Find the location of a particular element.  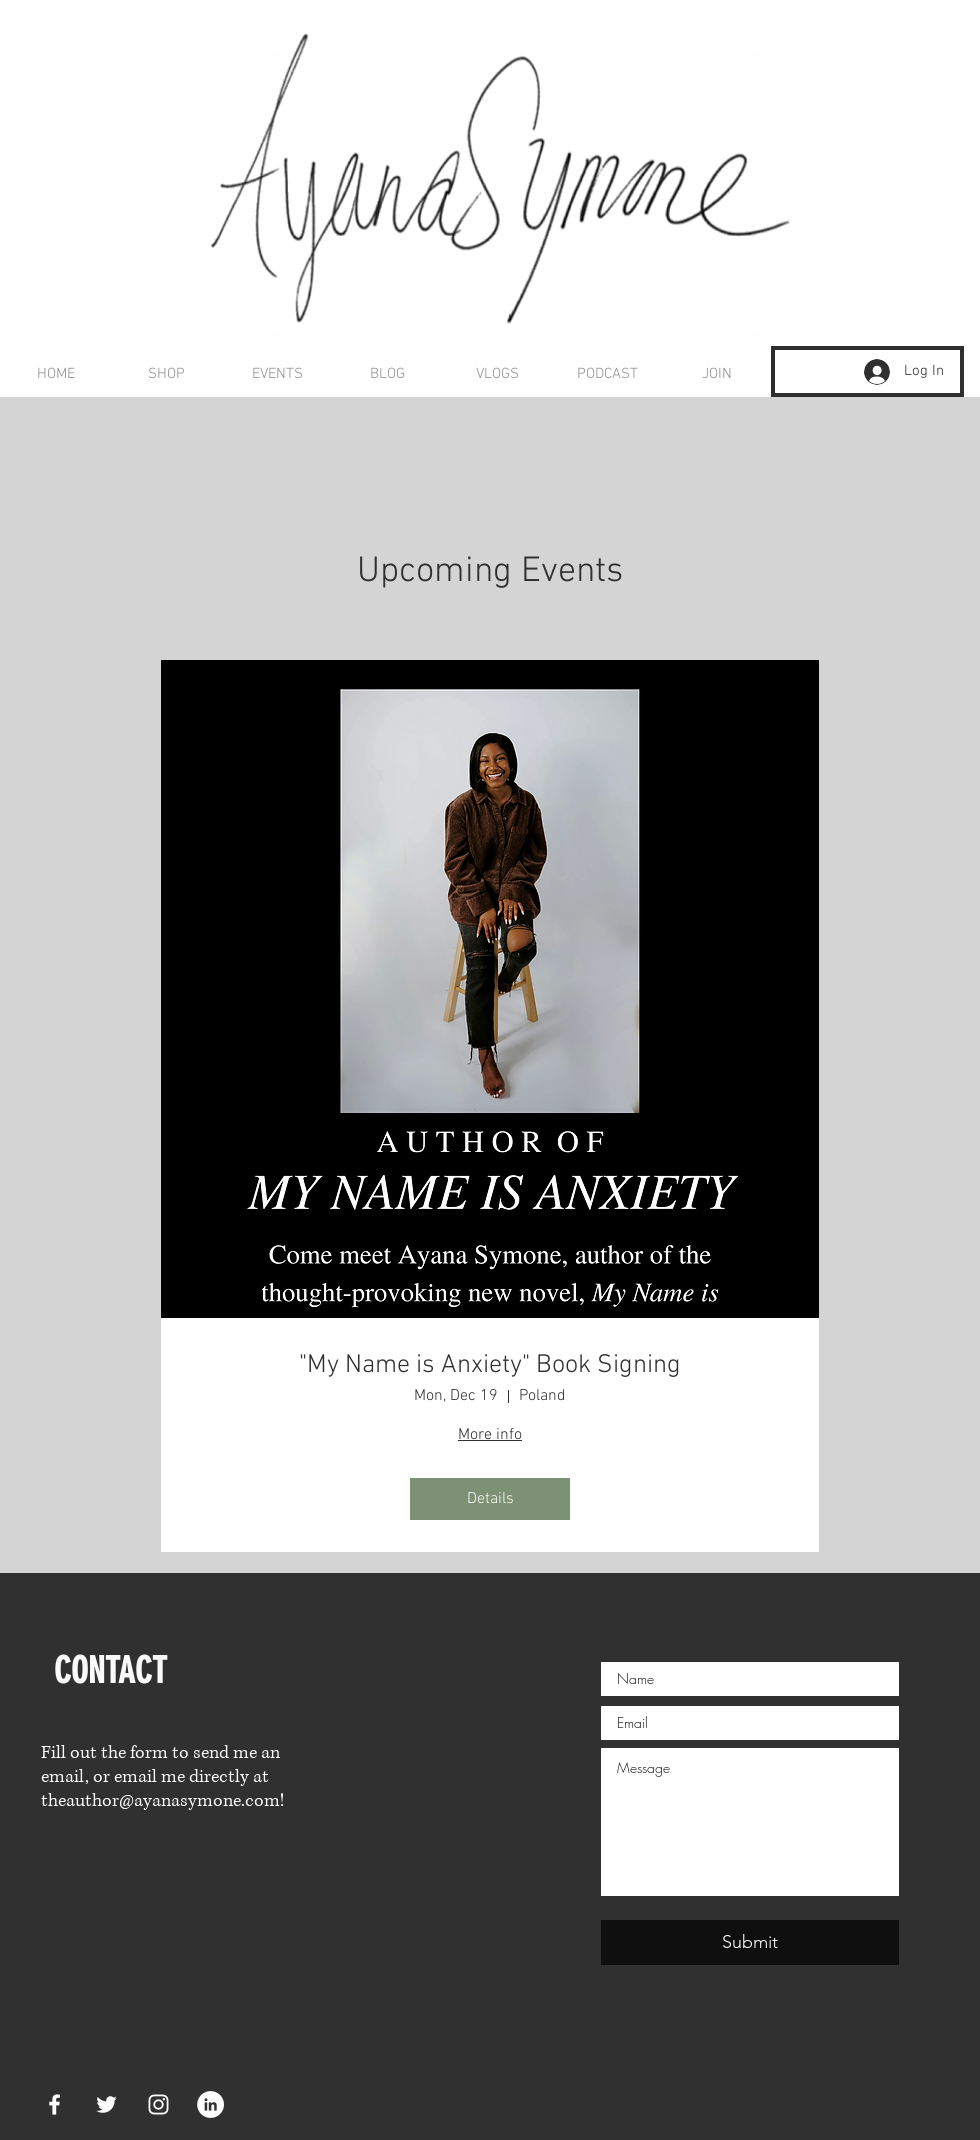

theauthor@ayanasymone.com is located at coordinates (160, 1801).